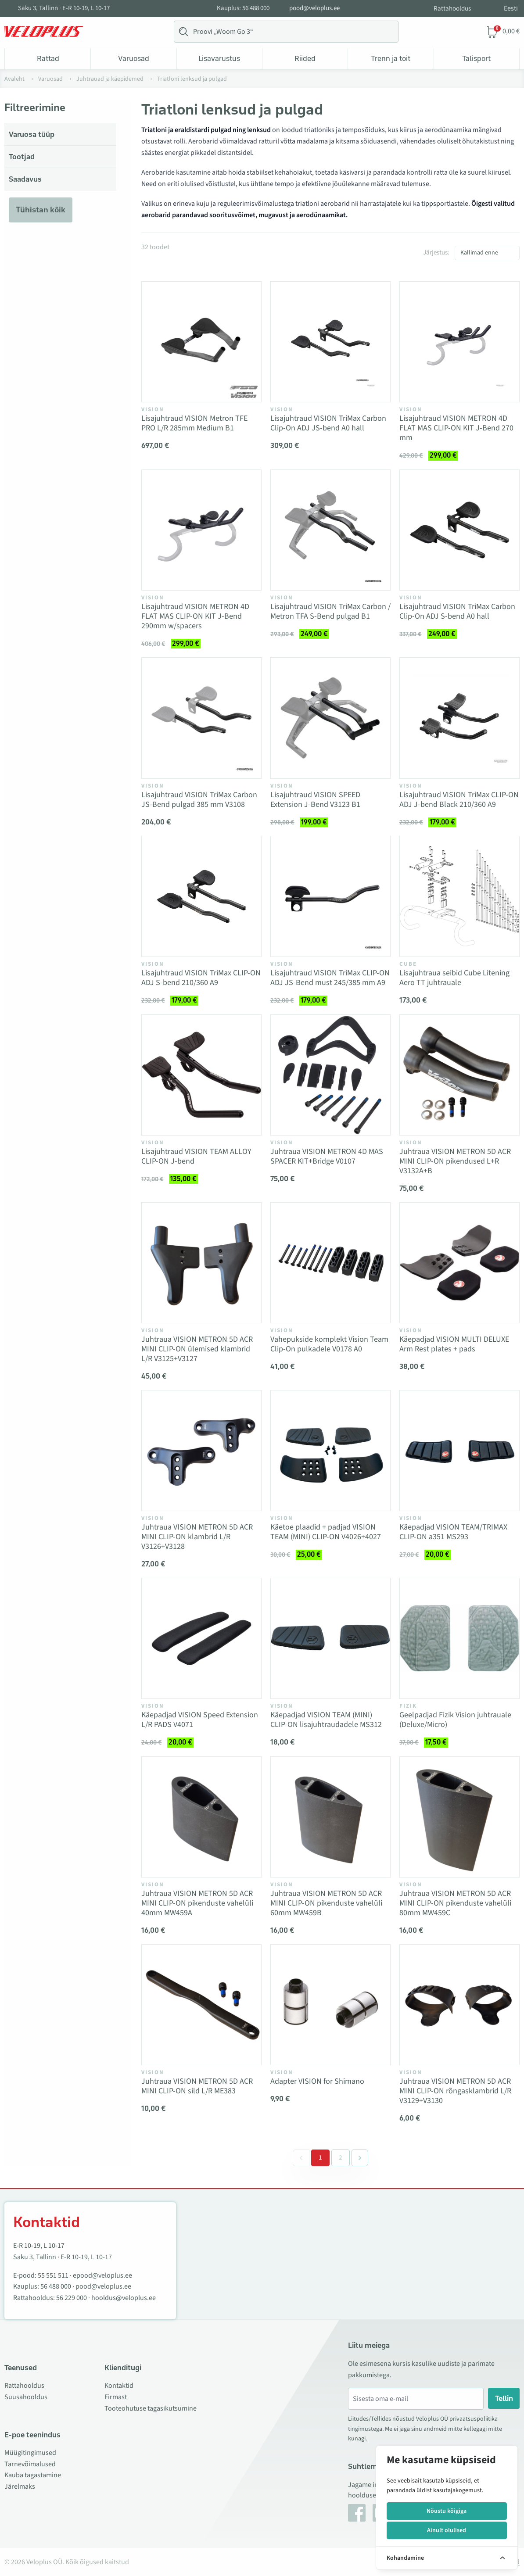 The width and height of the screenshot is (524, 2576). What do you see at coordinates (133, 58) in the screenshot?
I see `Varuosad` at bounding box center [133, 58].